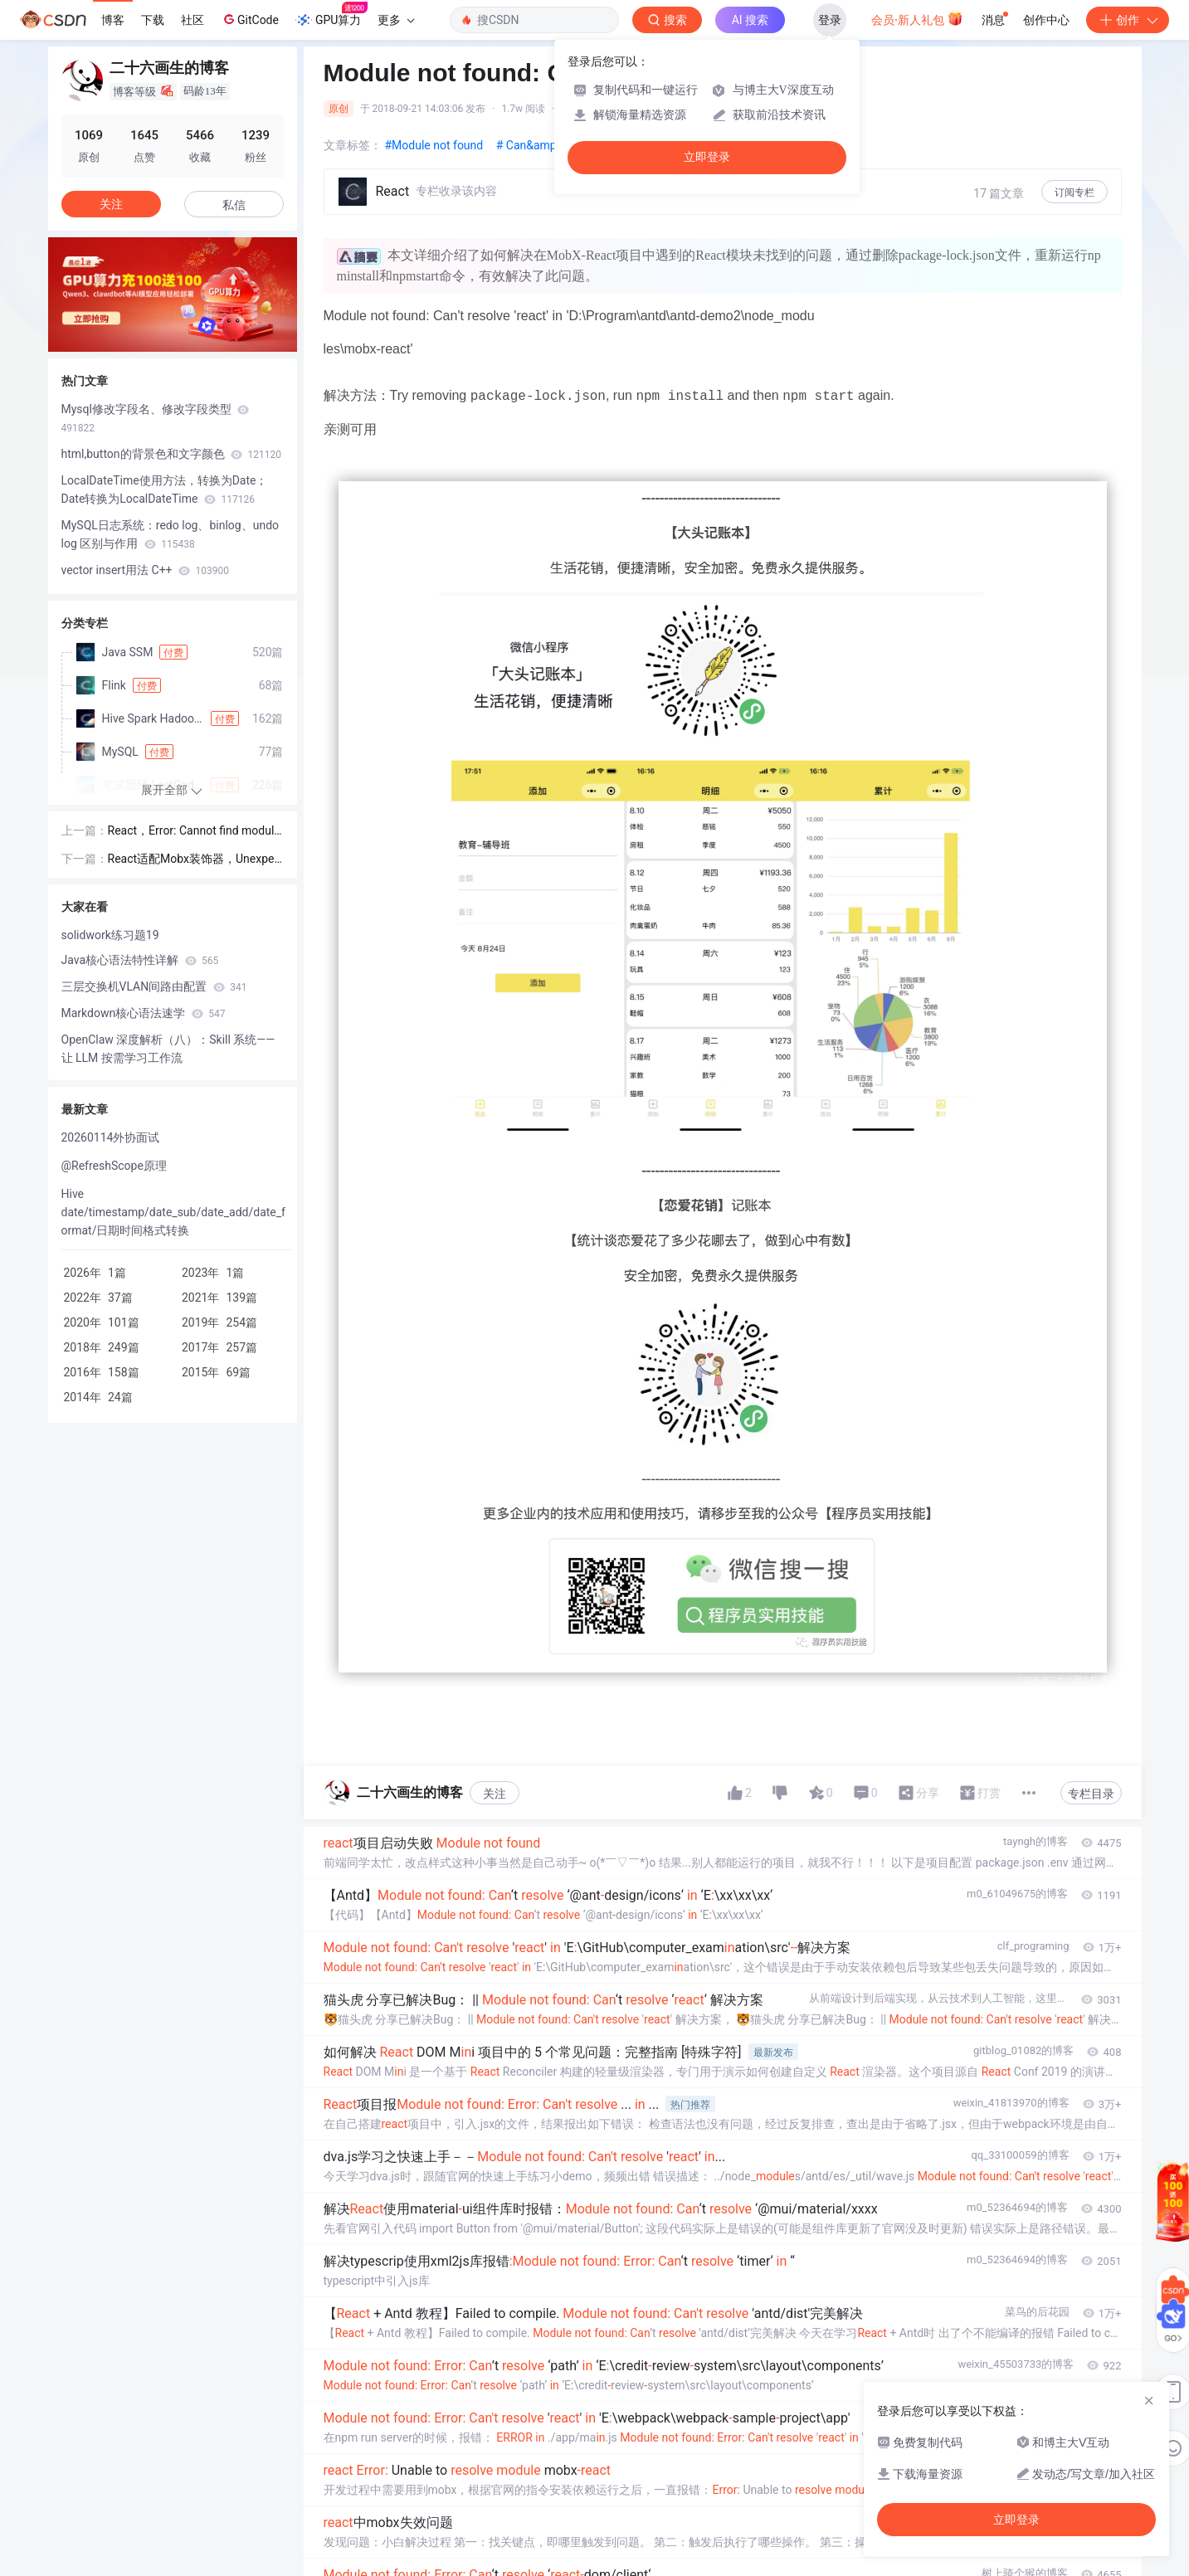  What do you see at coordinates (154, 986) in the screenshot?
I see `三层交换机VLAN间路由配置` at bounding box center [154, 986].